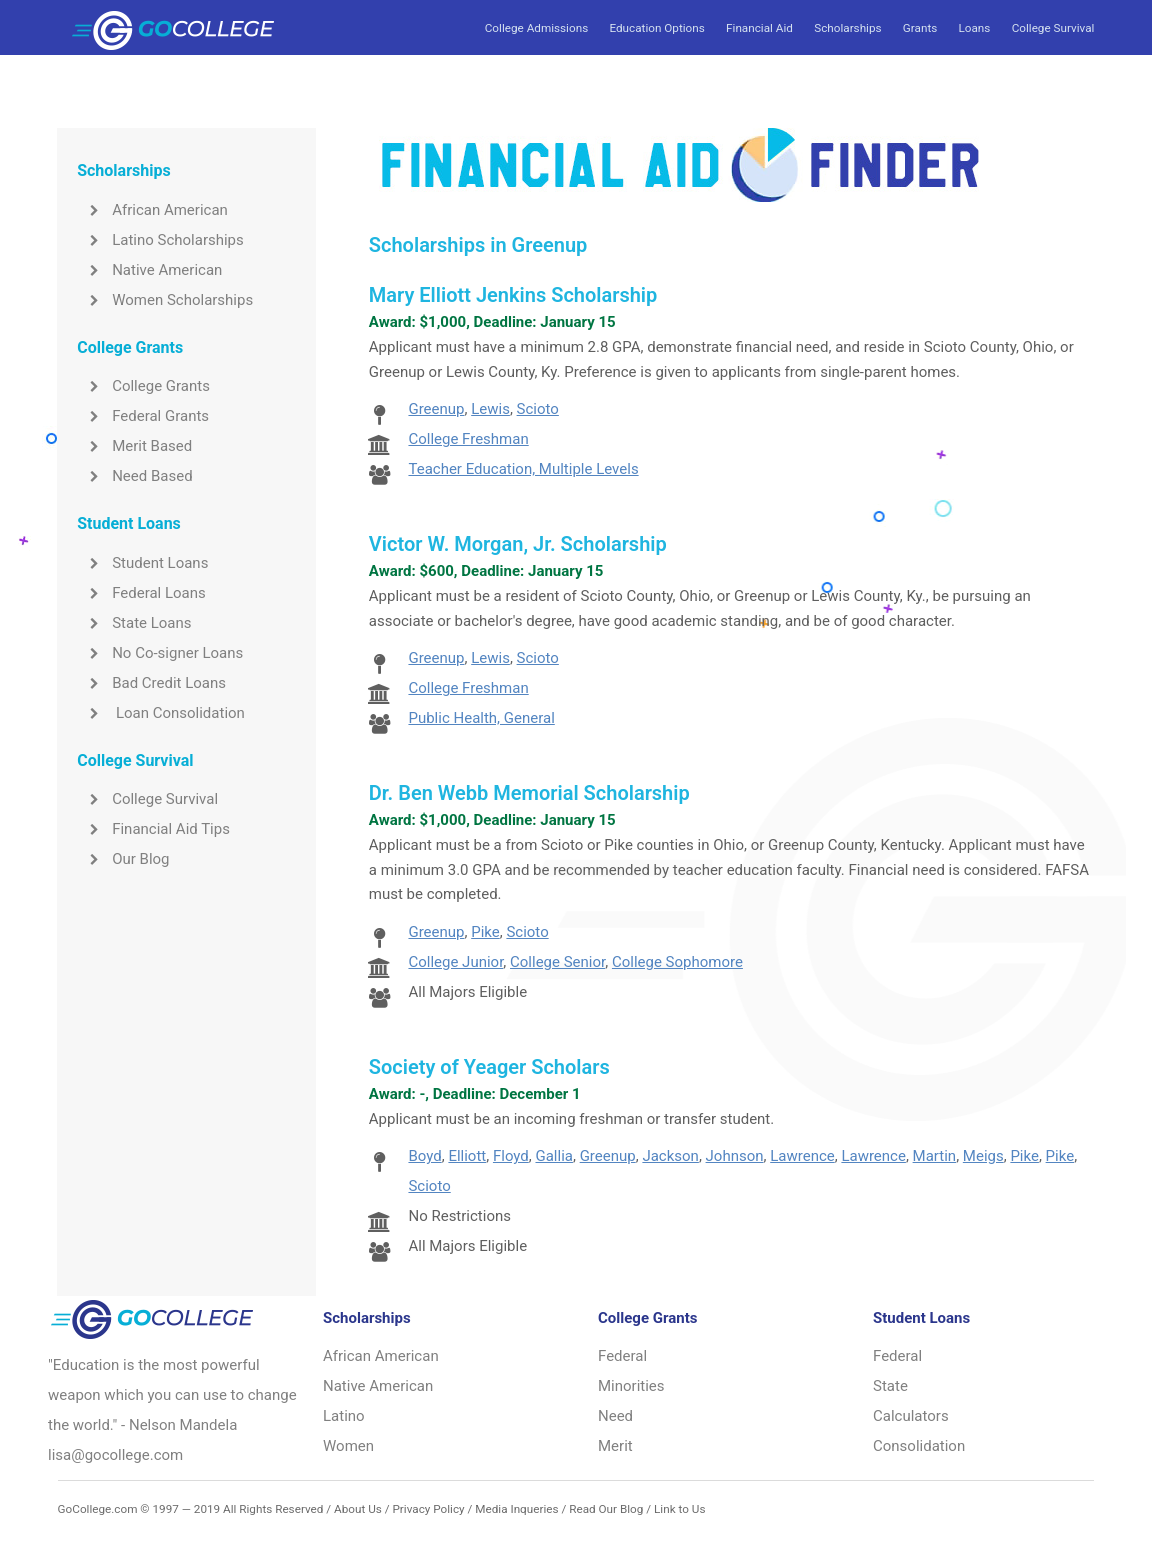  Describe the element at coordinates (983, 1156) in the screenshot. I see `Meigs` at that location.